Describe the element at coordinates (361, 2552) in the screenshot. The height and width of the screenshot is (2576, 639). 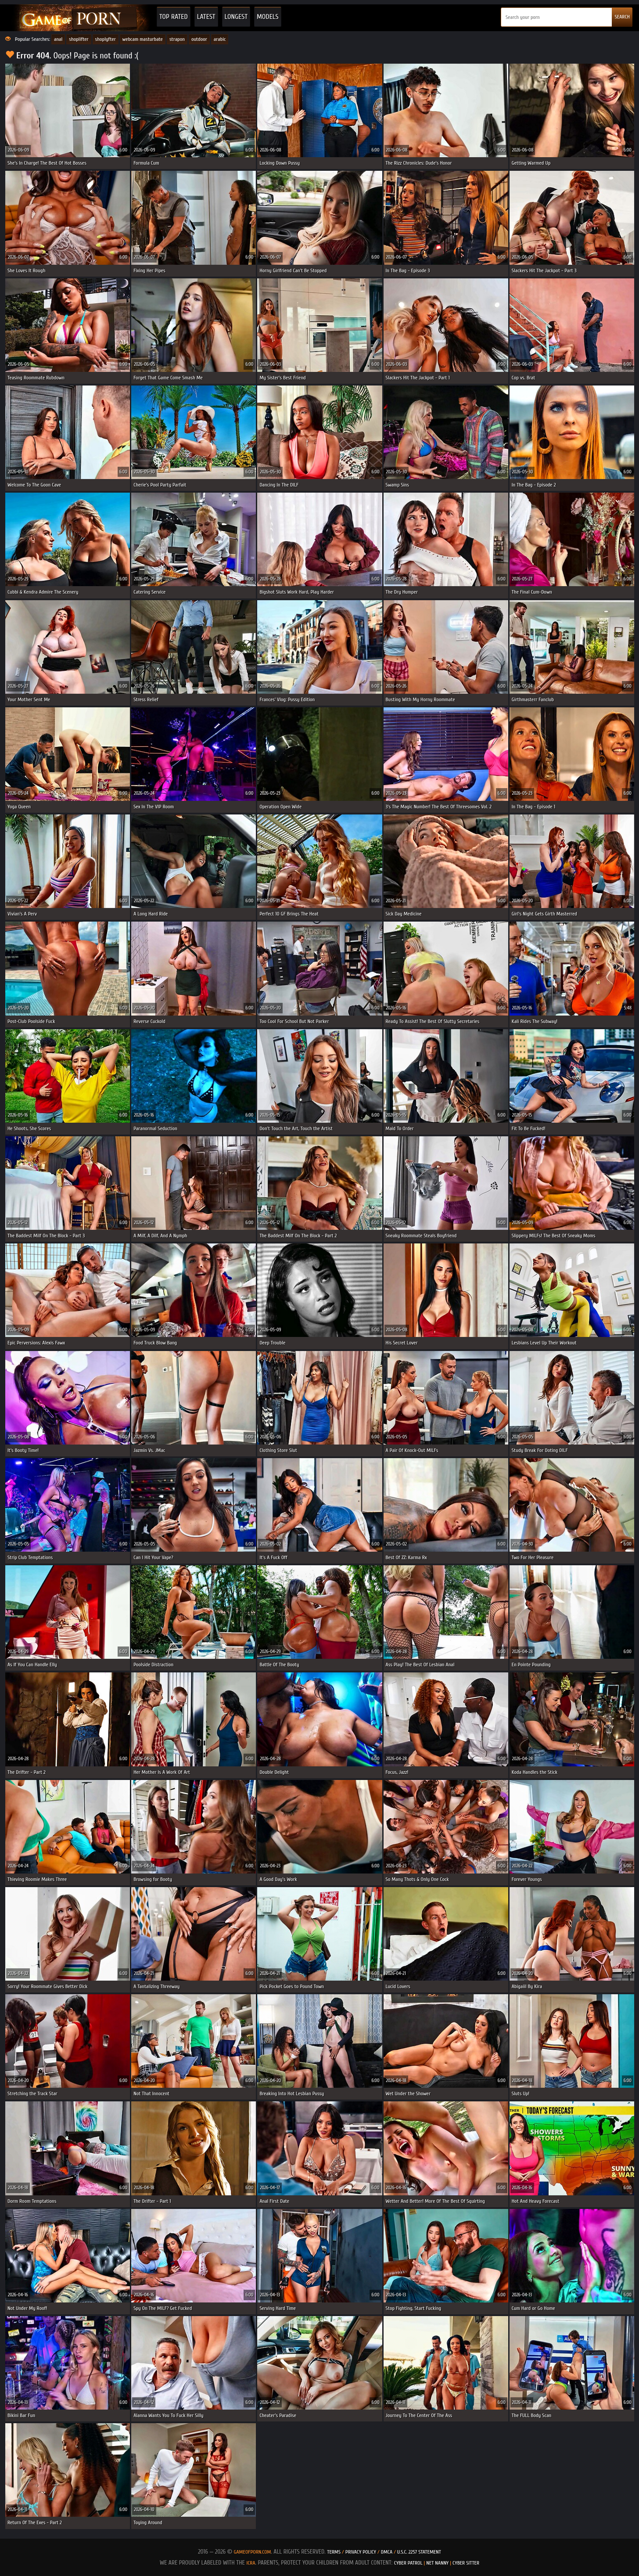
I see `Privacy Policy` at that location.